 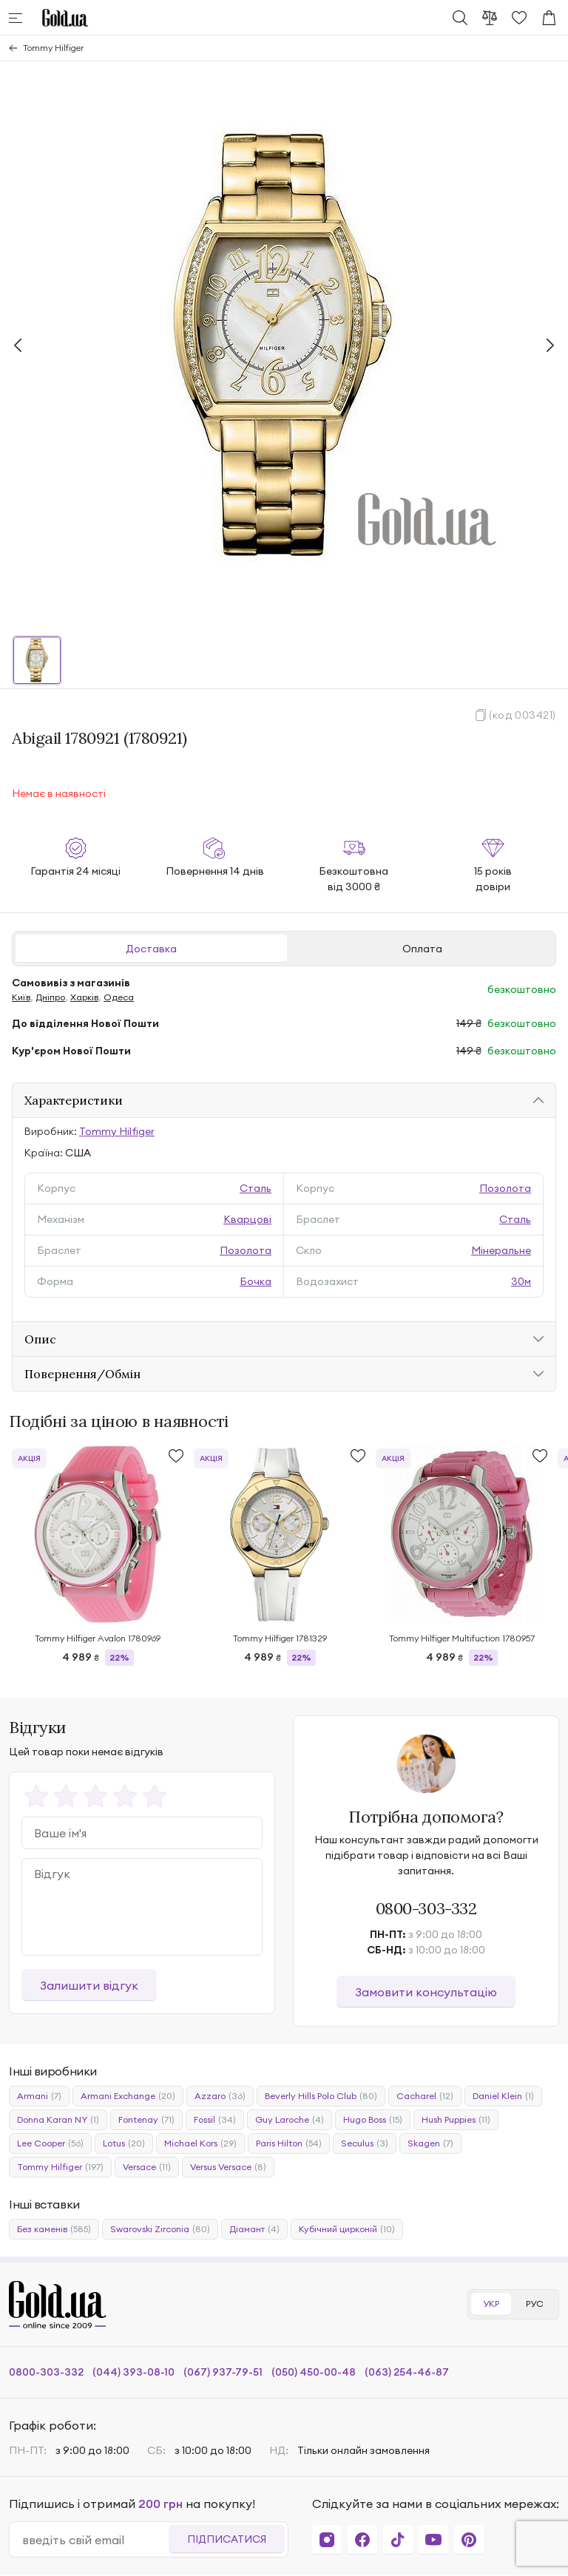 What do you see at coordinates (247, 1219) in the screenshot?
I see `Кварцові` at bounding box center [247, 1219].